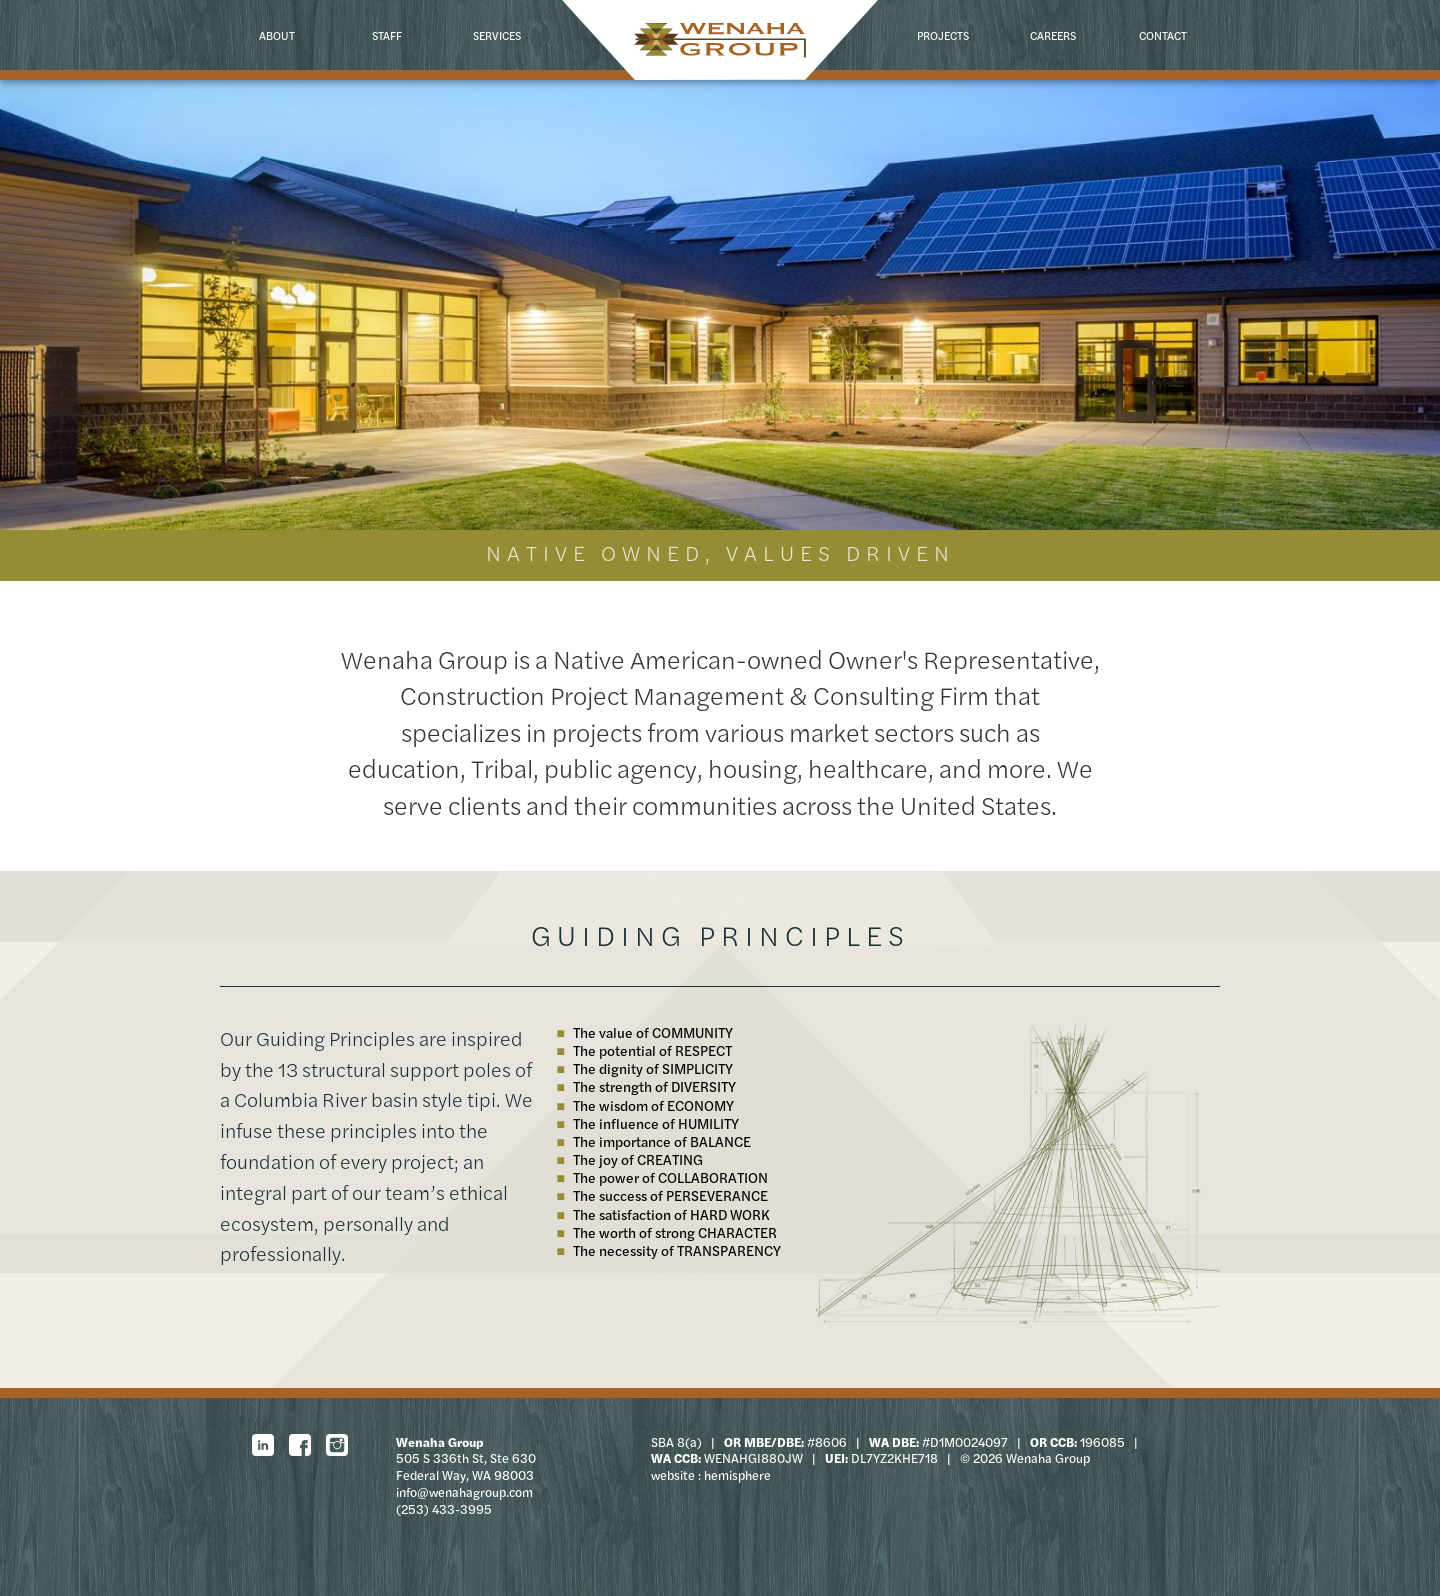  I want to click on website : hemisphere, so click(711, 1475).